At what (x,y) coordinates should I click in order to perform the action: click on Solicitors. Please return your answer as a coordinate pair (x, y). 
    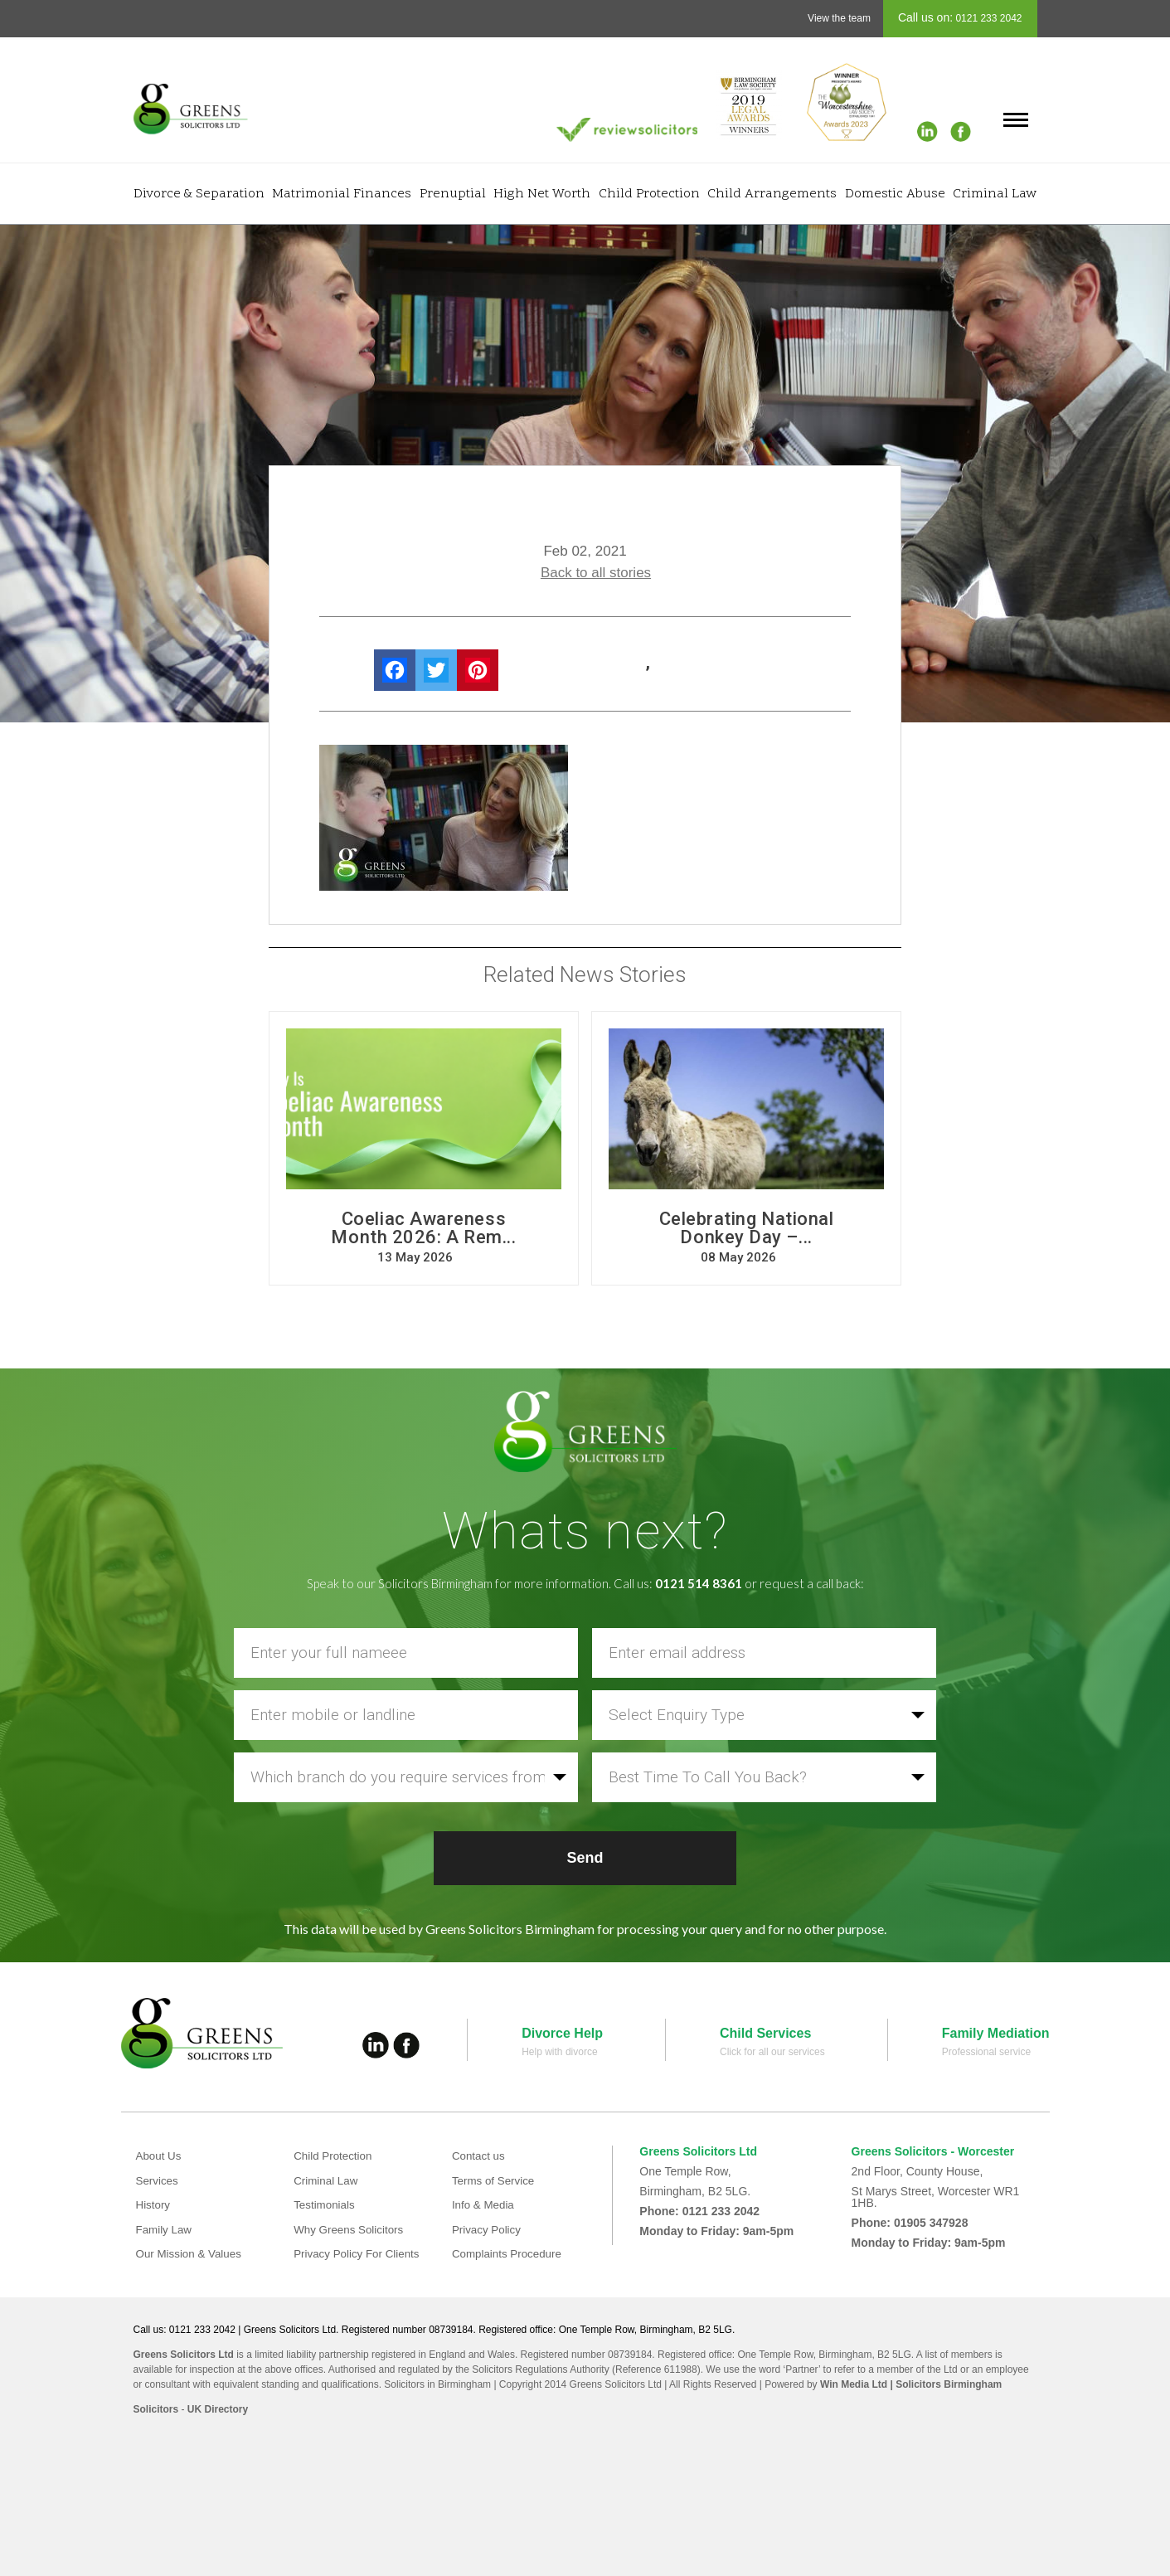
    Looking at the image, I should click on (156, 2409).